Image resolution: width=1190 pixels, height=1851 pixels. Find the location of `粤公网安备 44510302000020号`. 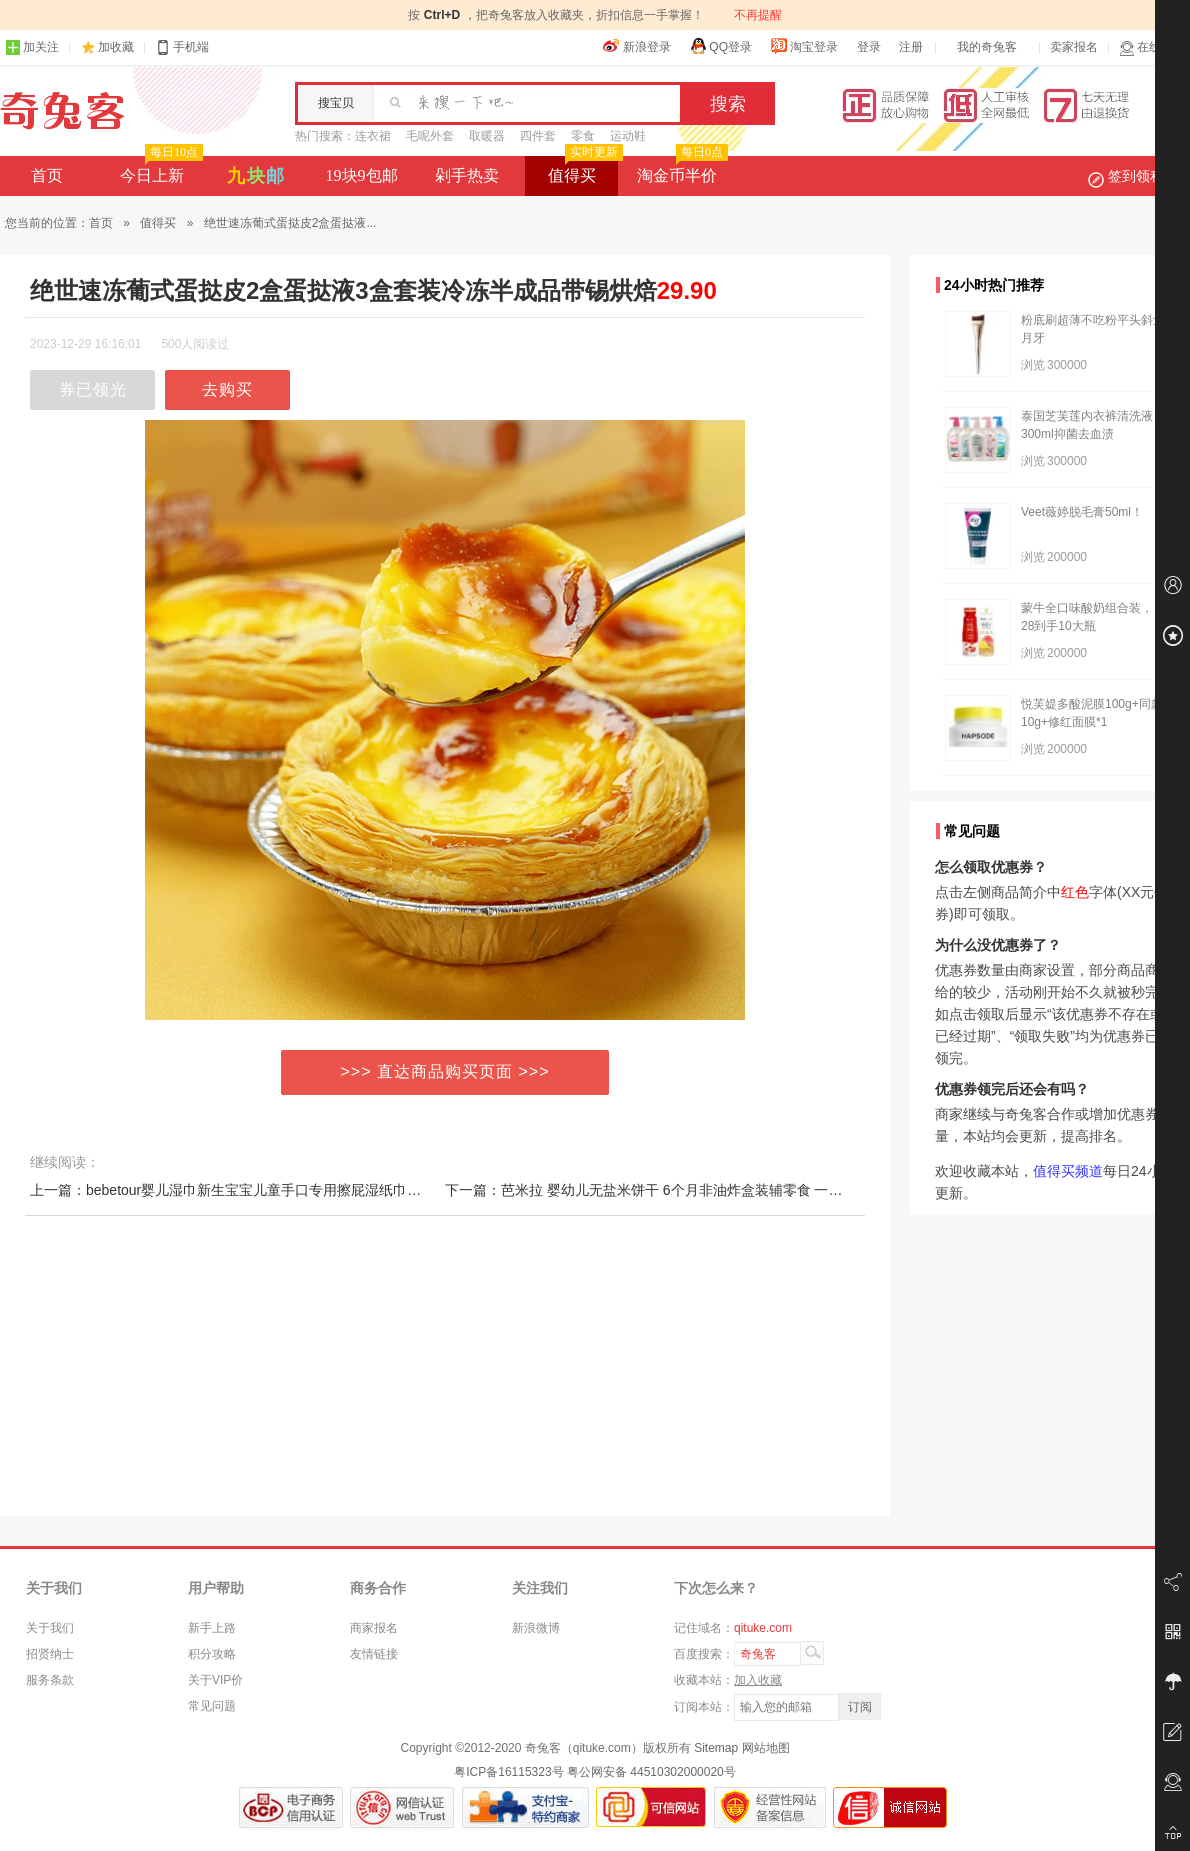

粤公网安备 44510302000020号 is located at coordinates (651, 1772).